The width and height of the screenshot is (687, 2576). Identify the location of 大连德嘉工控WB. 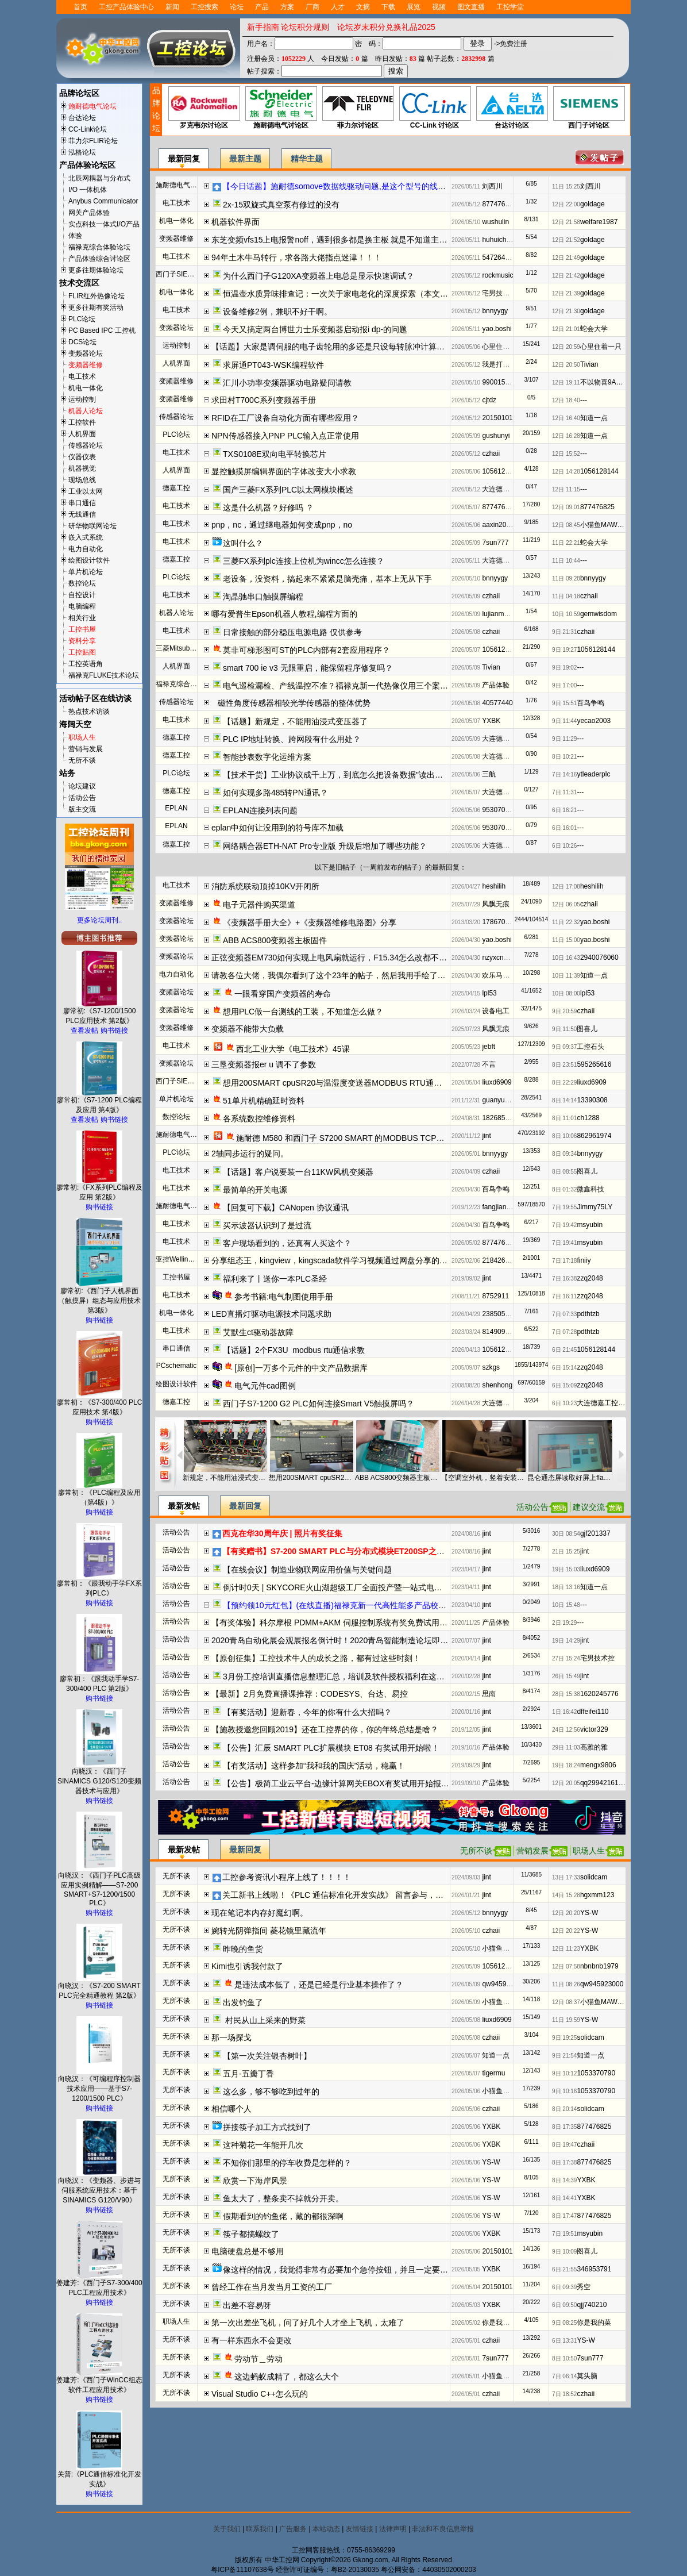
(508, 489).